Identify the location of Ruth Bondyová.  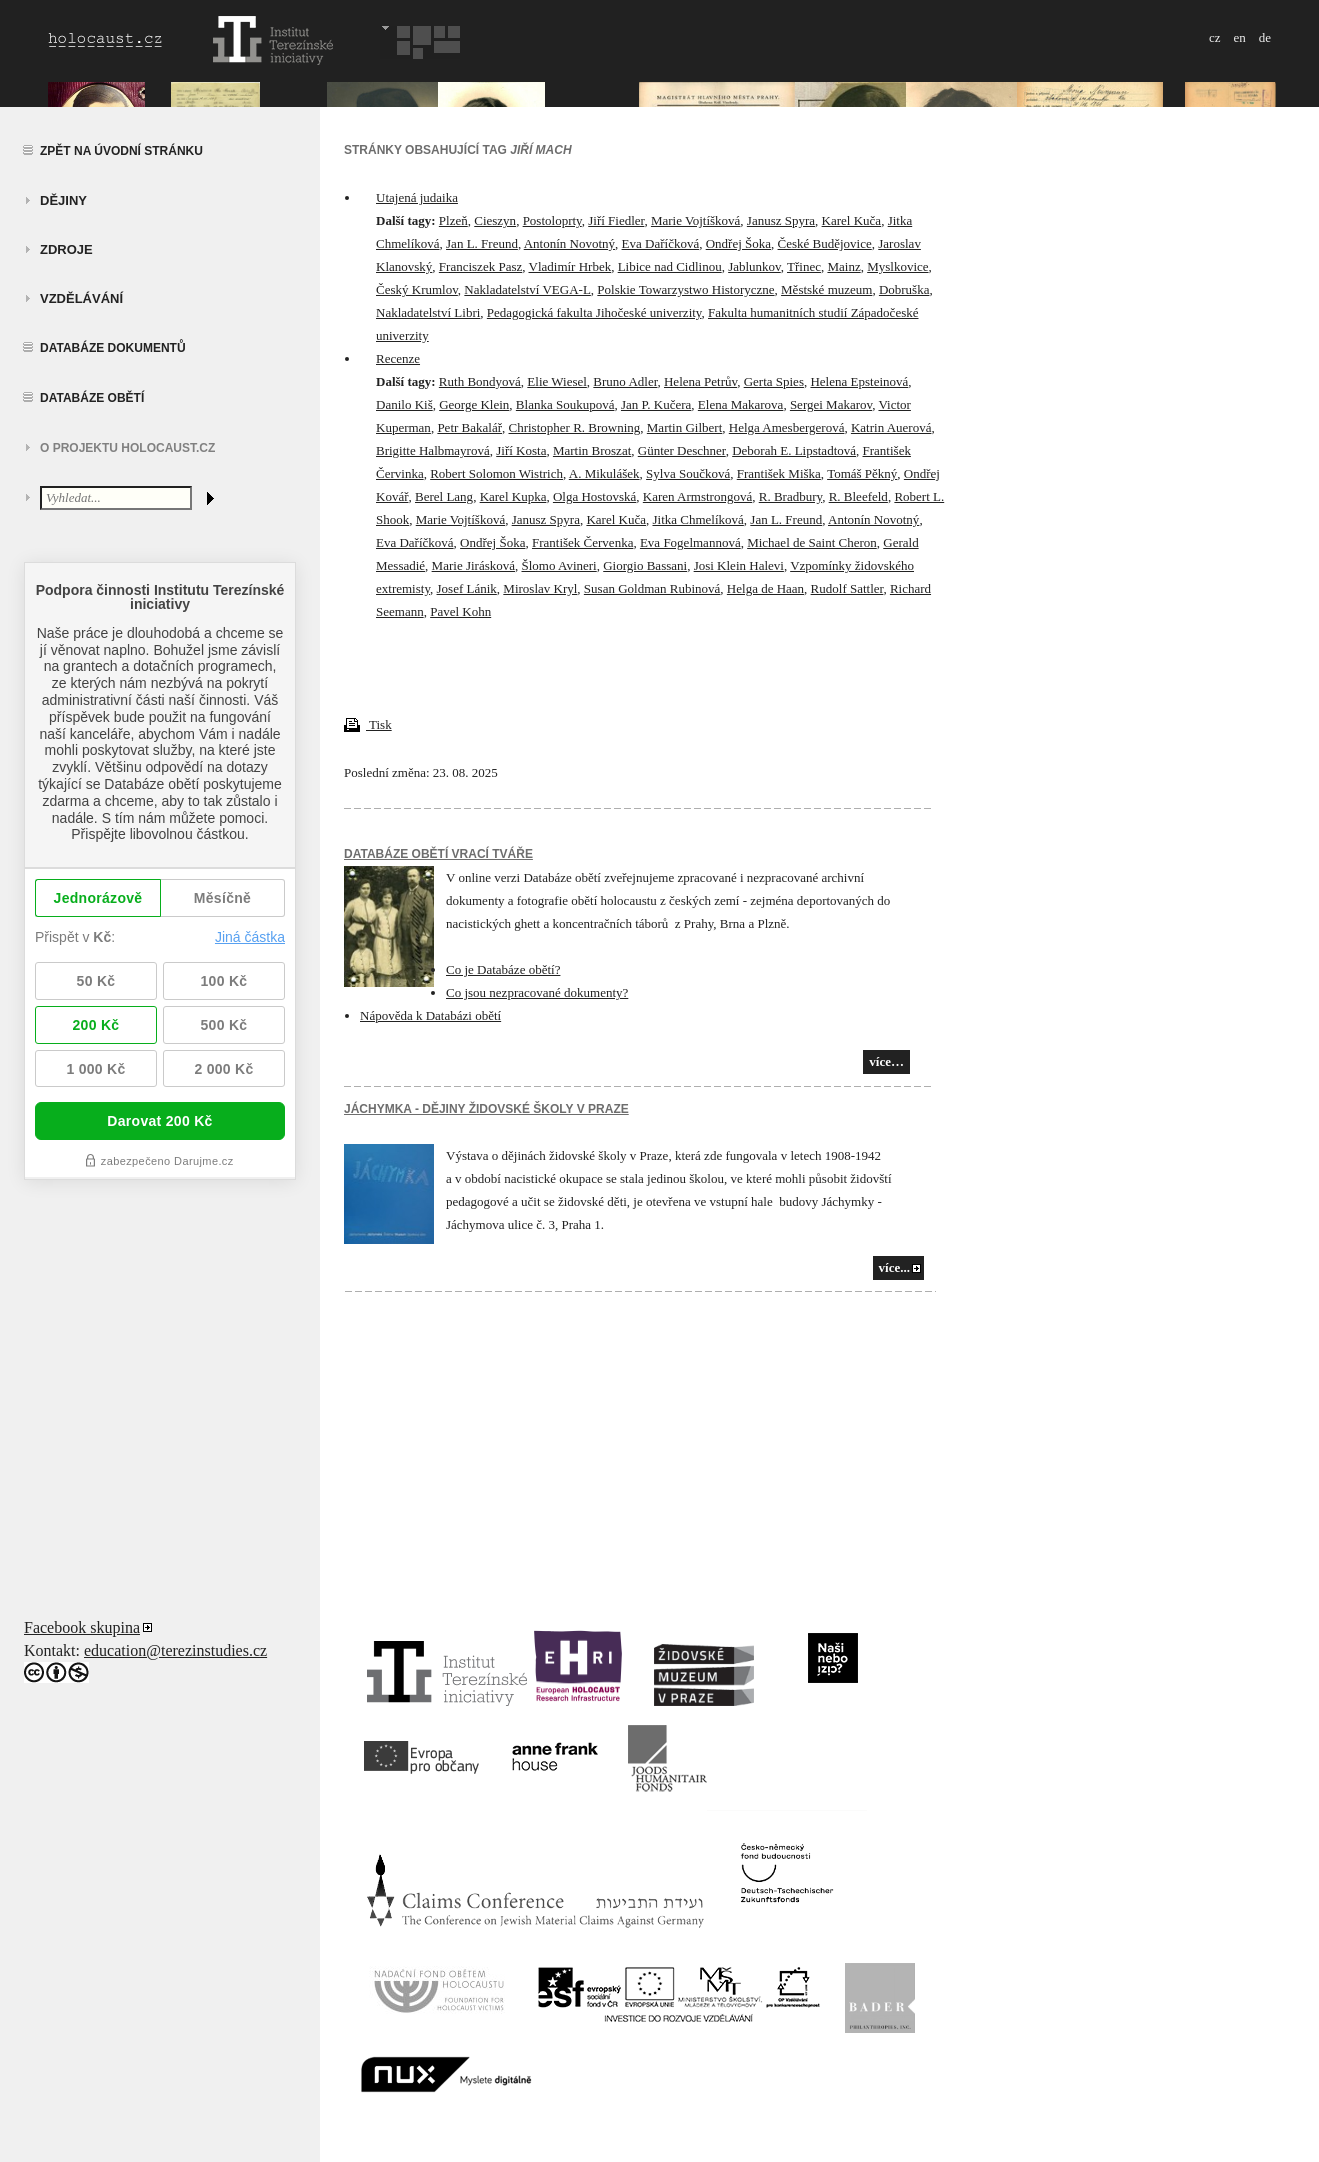
(480, 381).